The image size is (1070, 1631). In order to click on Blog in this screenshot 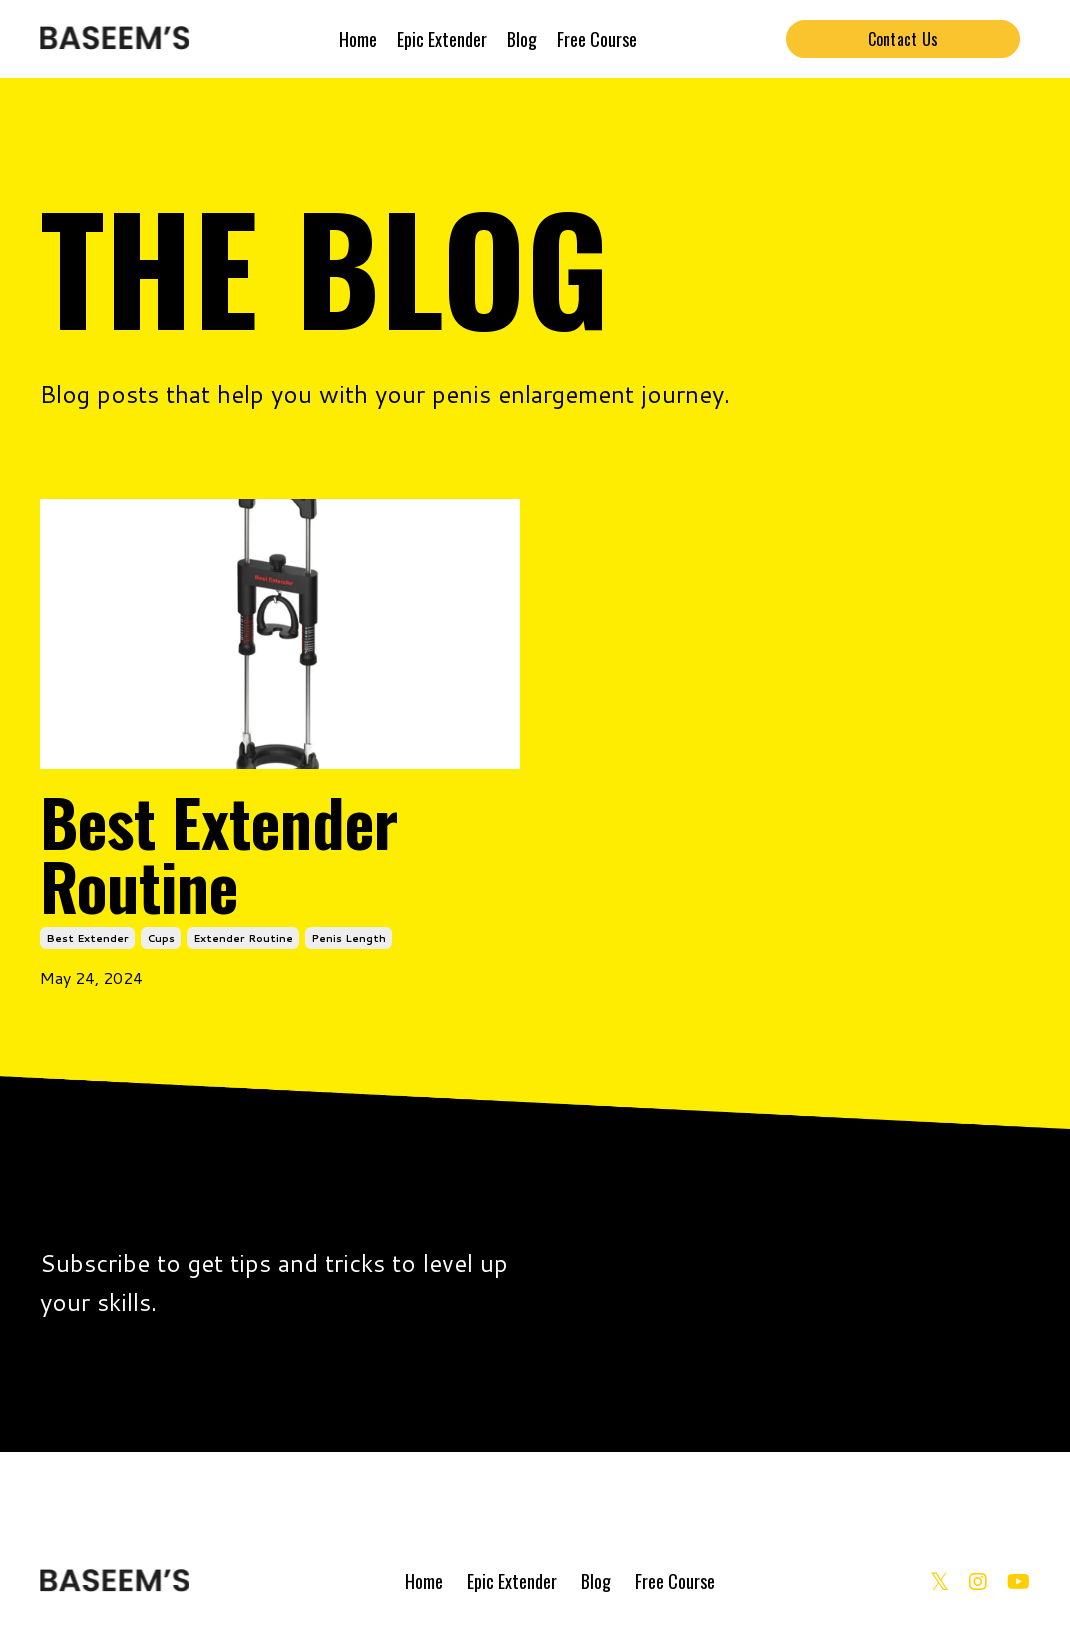, I will do `click(522, 39)`.